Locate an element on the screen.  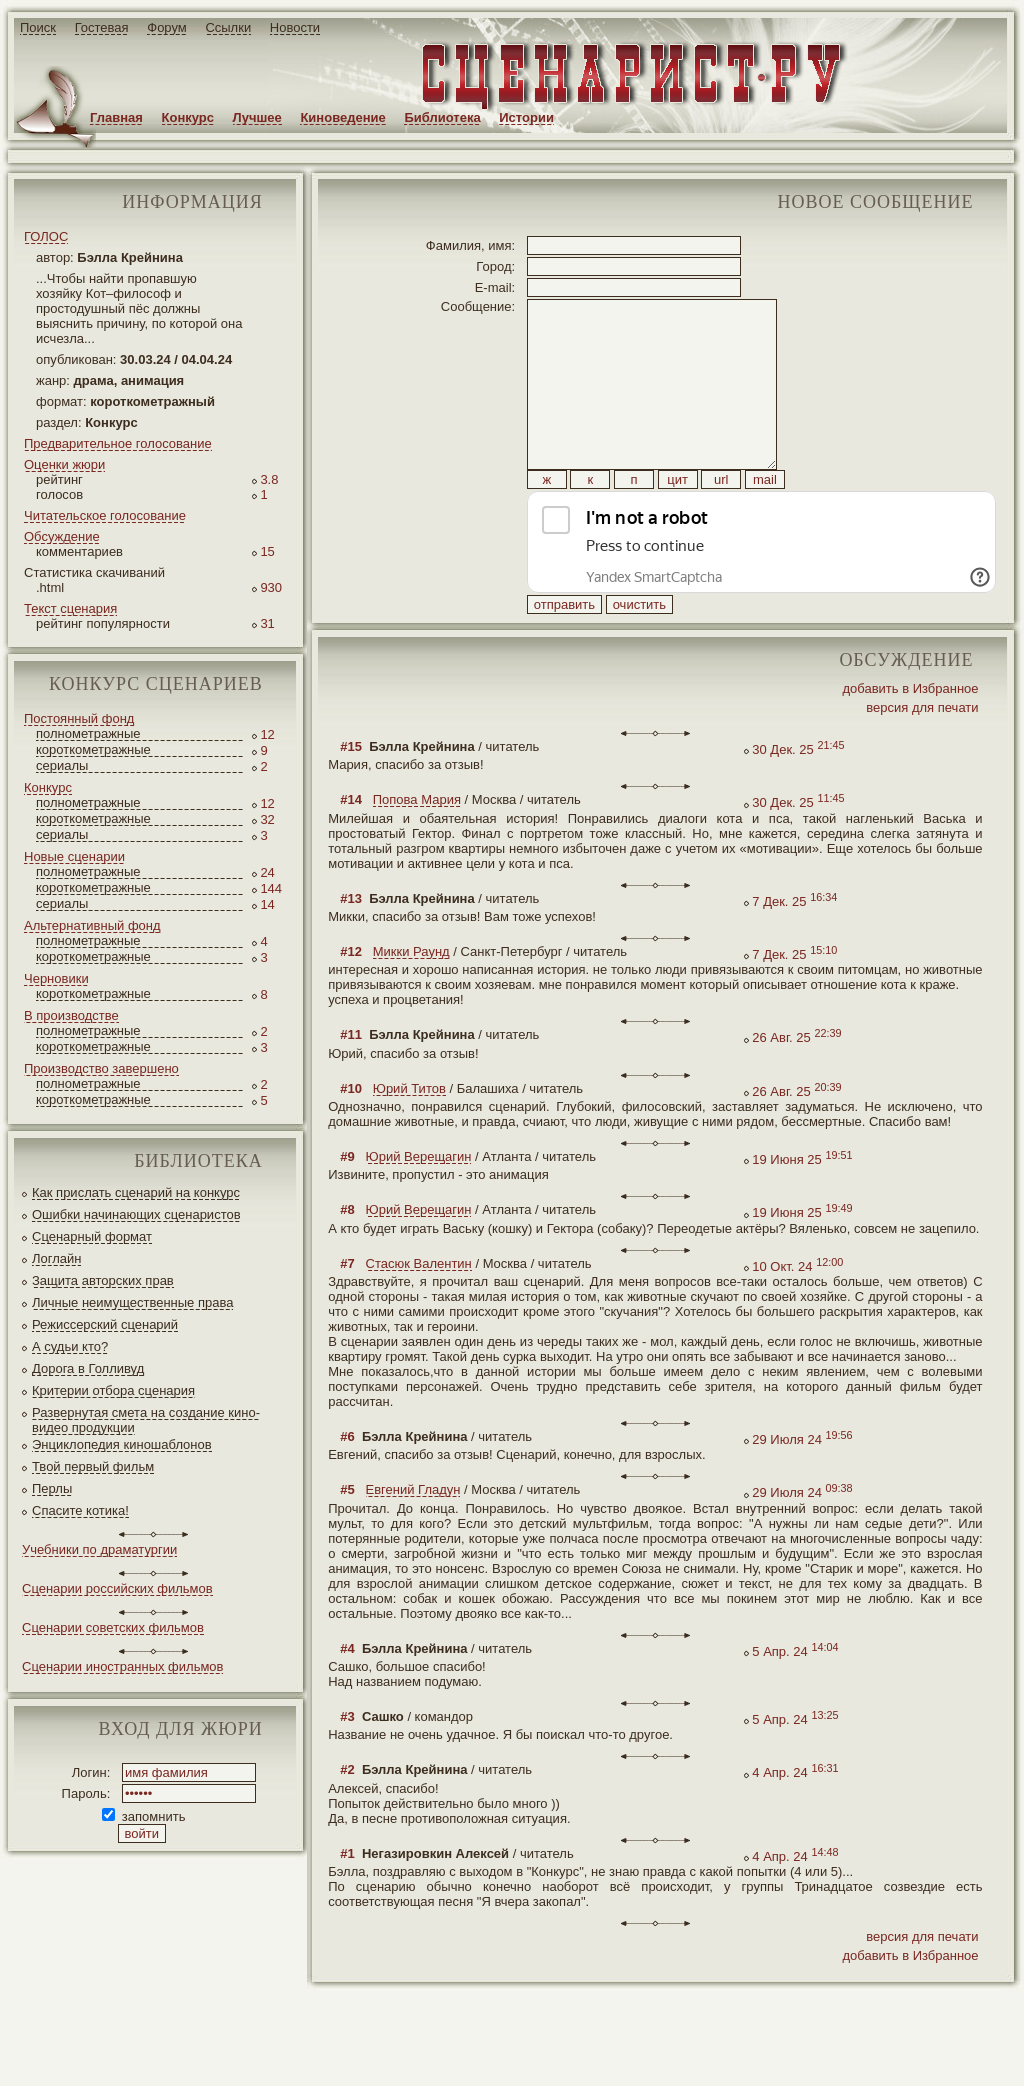
Сценарии советских фильмов is located at coordinates (113, 1627).